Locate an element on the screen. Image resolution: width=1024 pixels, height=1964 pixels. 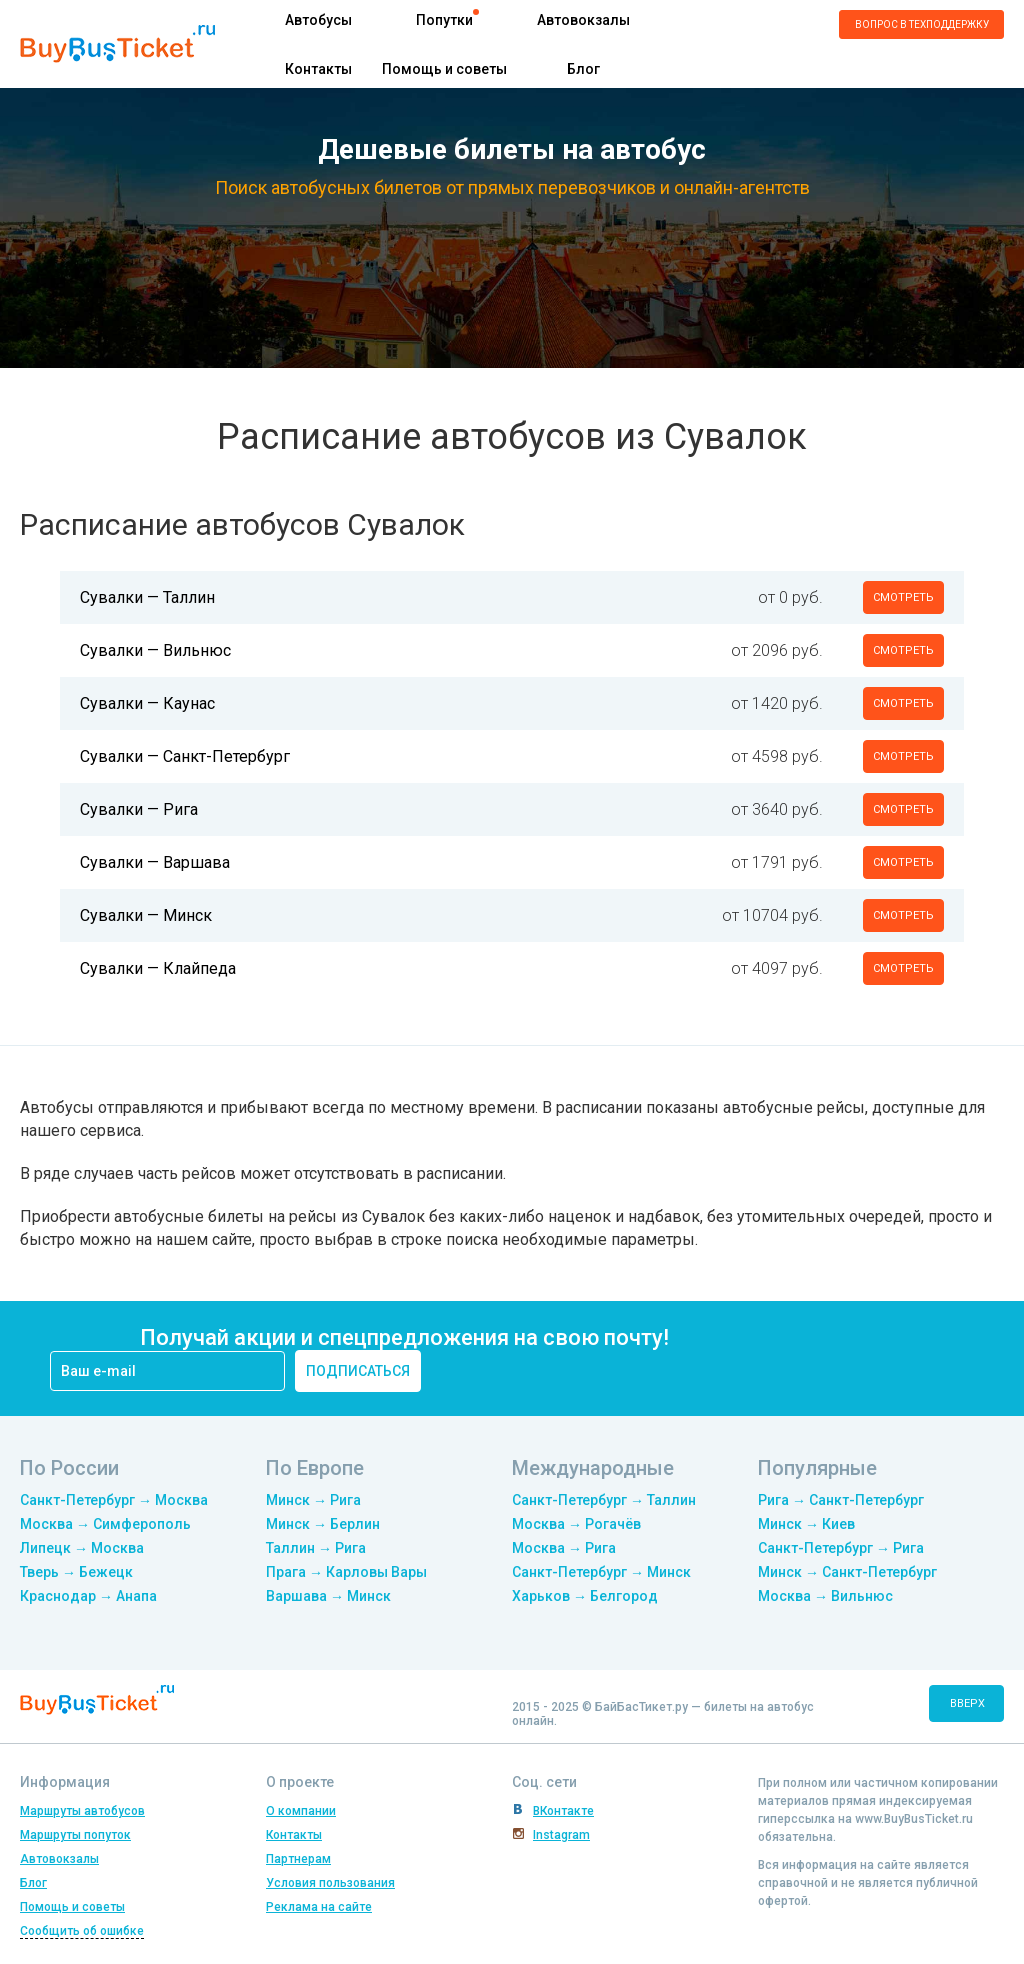
Сувалки — Таллин is located at coordinates (147, 597).